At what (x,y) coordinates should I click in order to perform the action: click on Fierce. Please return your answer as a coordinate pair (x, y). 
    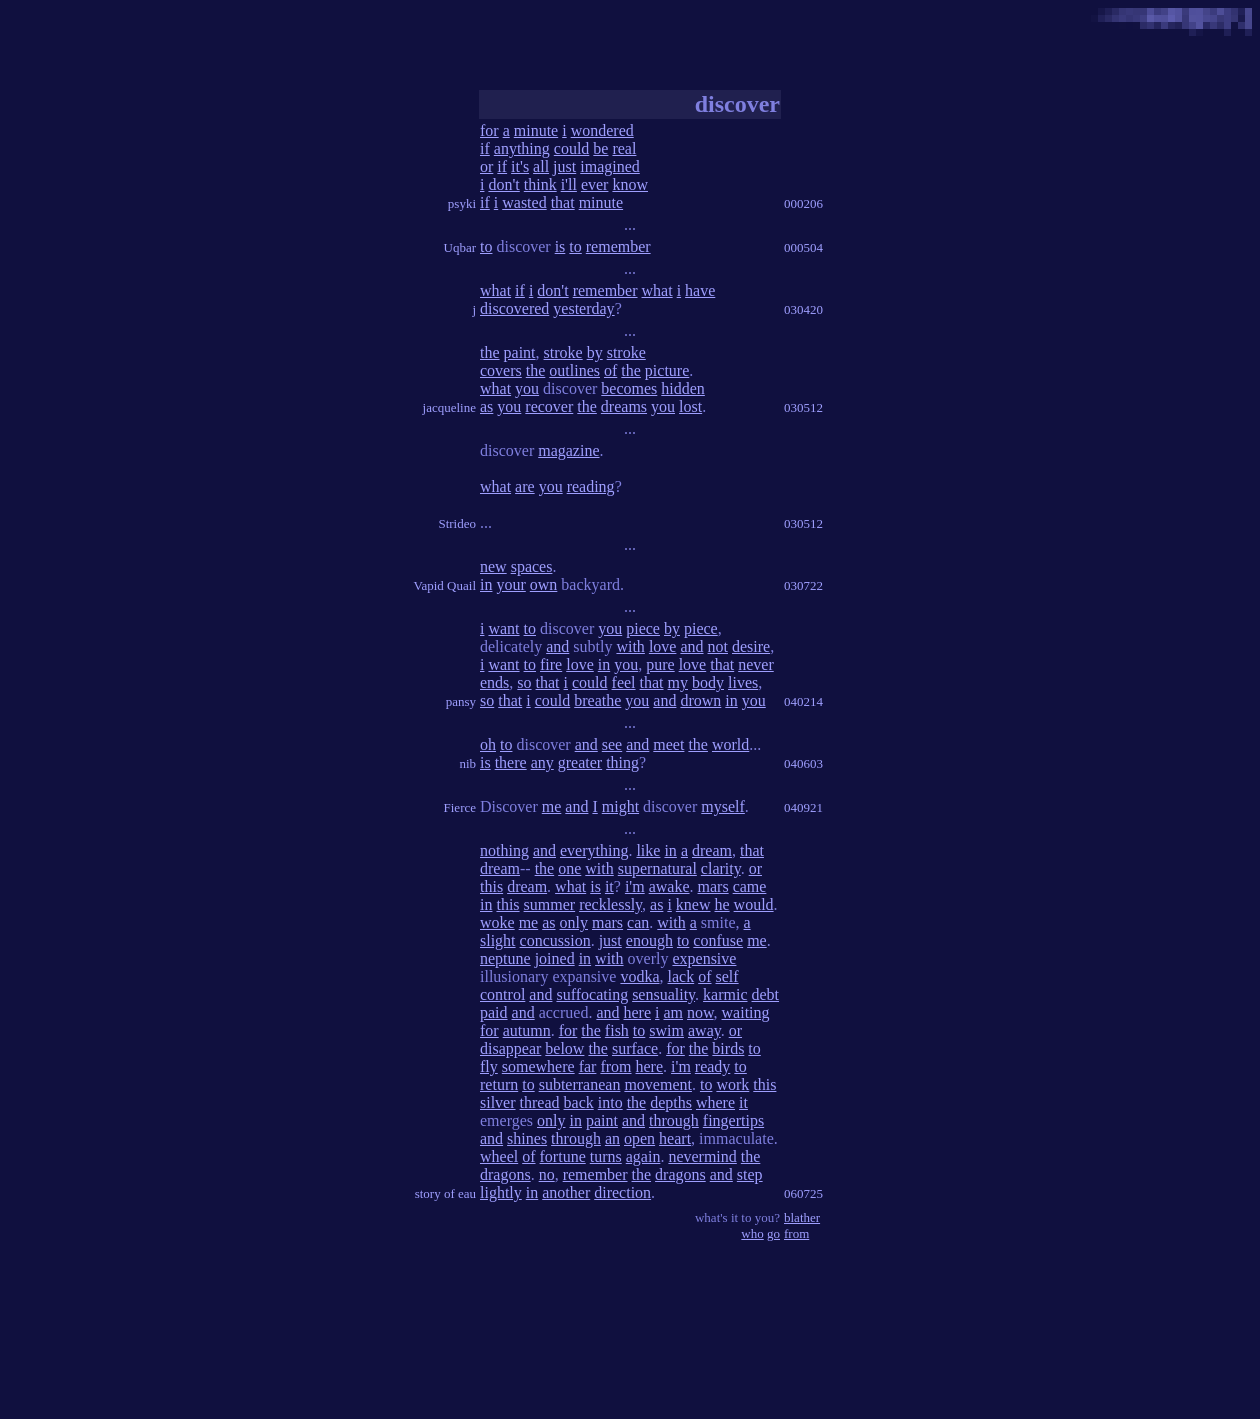
    Looking at the image, I should click on (460, 807).